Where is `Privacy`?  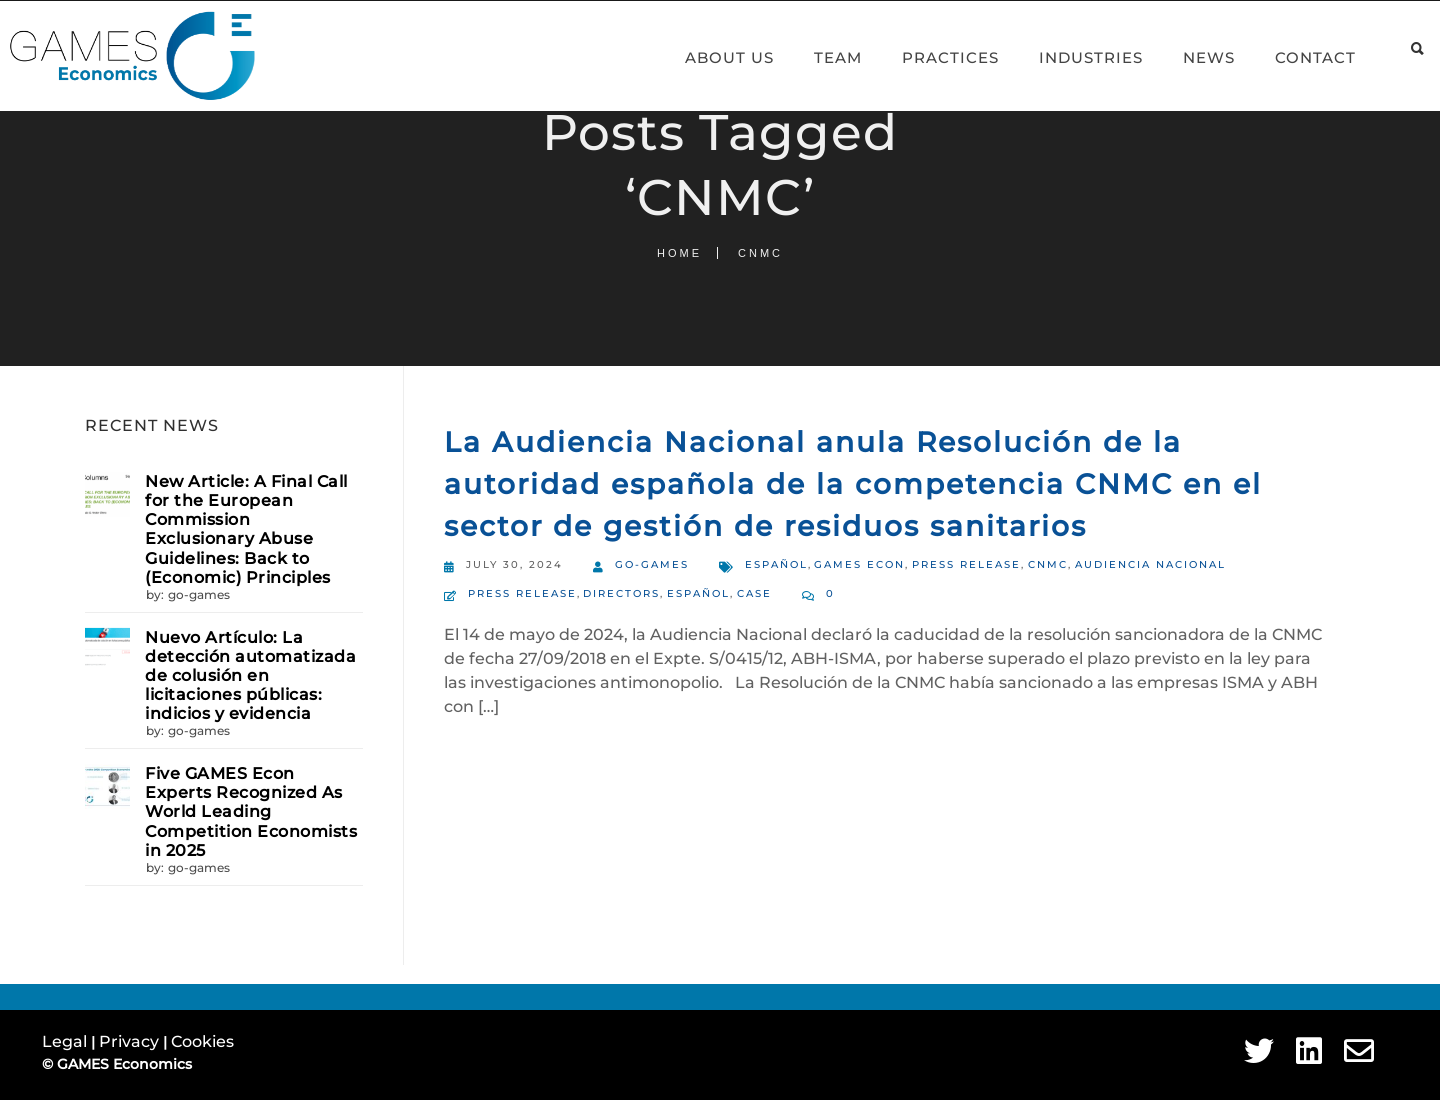 Privacy is located at coordinates (131, 1041).